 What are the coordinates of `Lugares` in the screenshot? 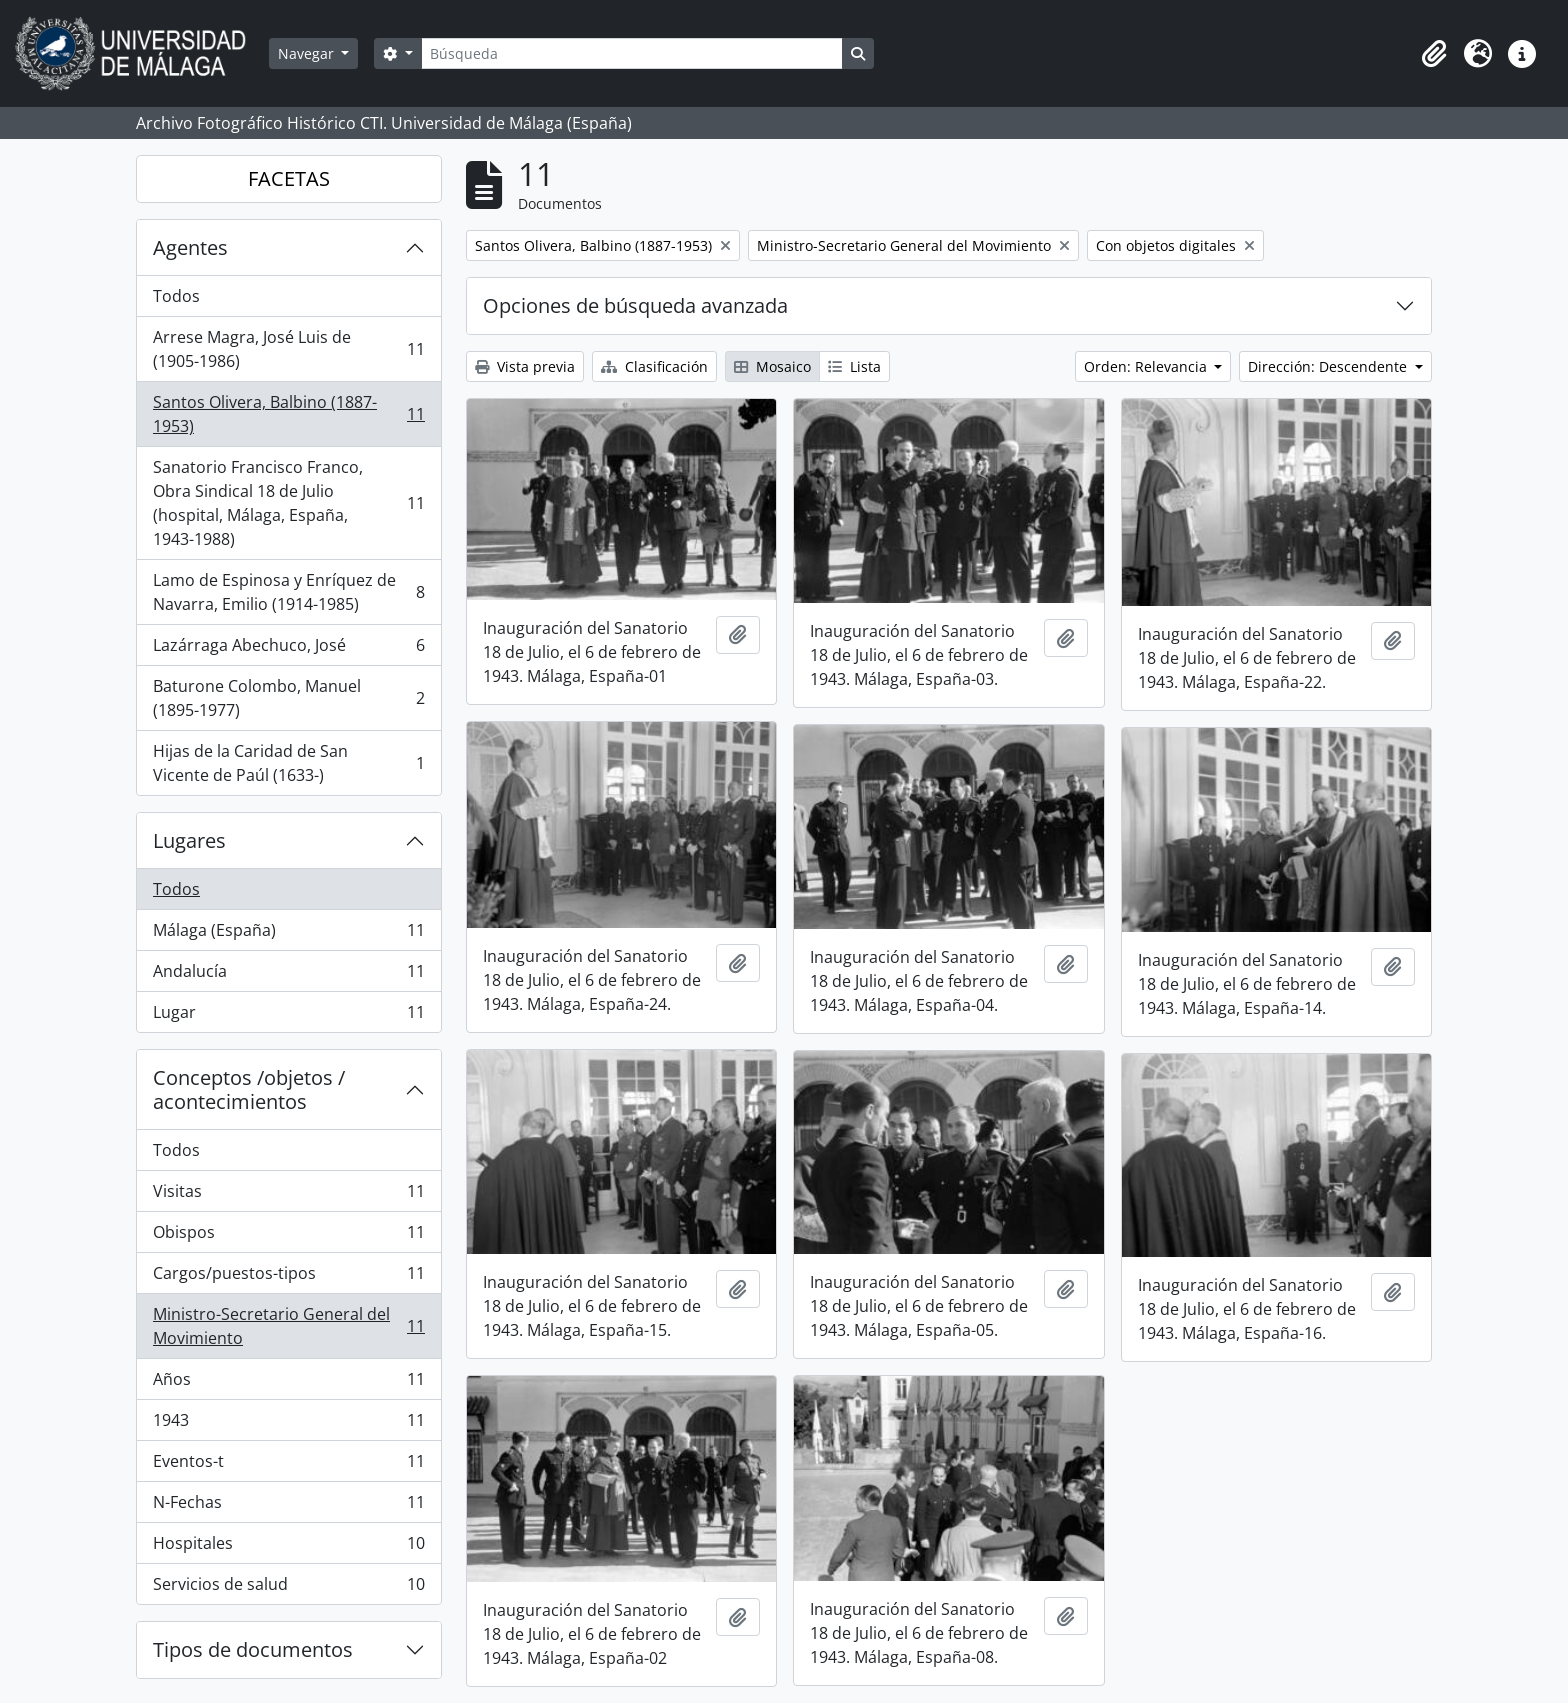 It's located at (189, 840).